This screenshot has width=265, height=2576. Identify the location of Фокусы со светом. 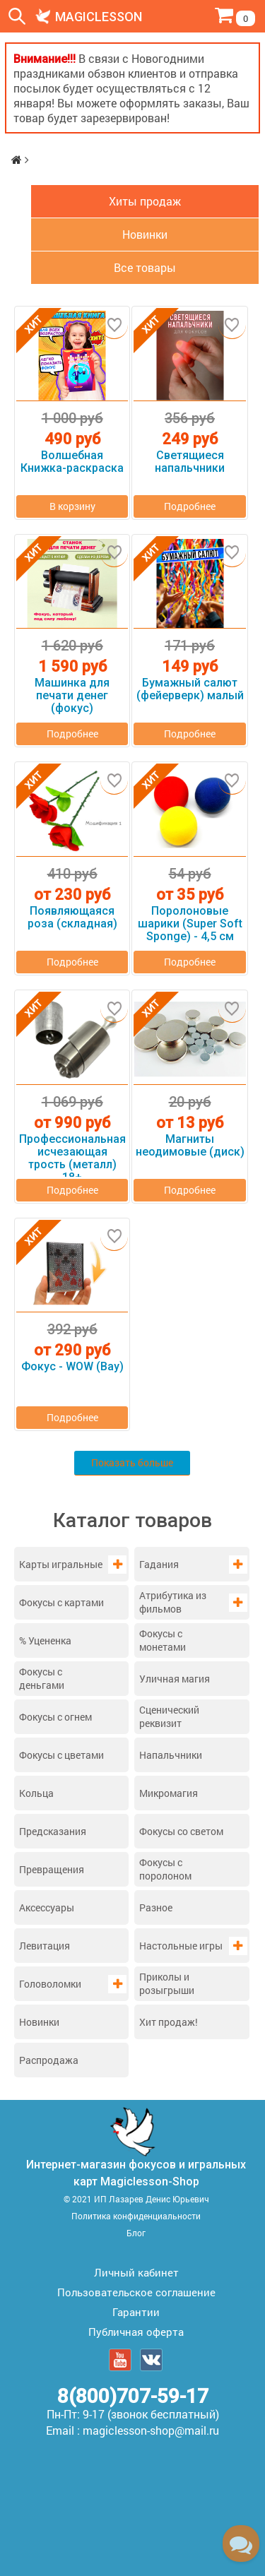
(181, 1831).